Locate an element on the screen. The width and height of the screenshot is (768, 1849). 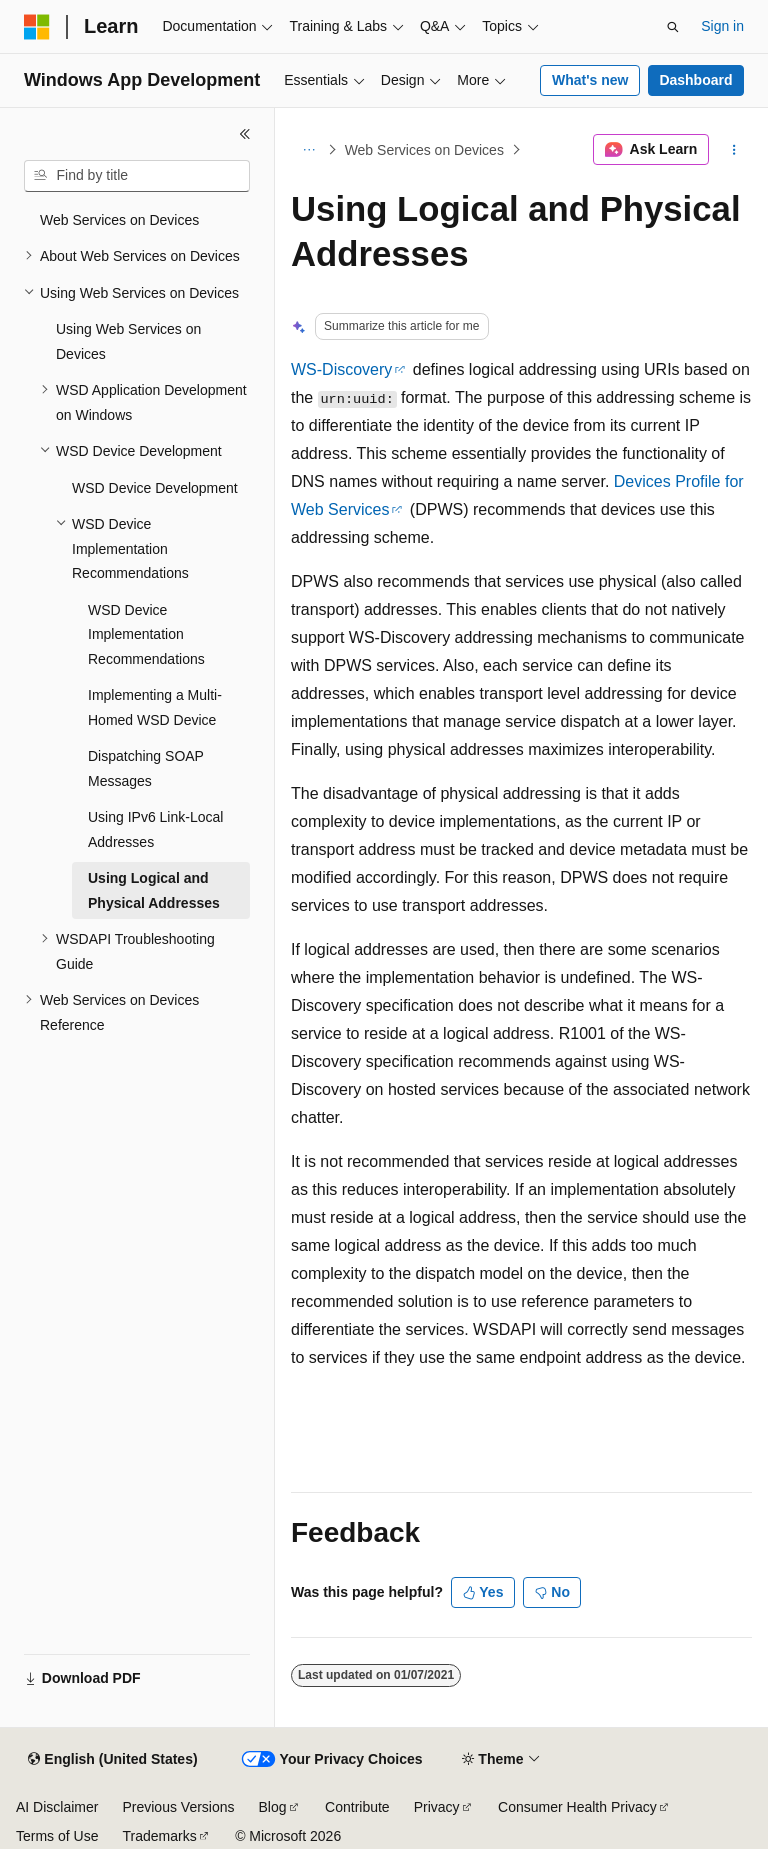
Consumer Health Privacy is located at coordinates (577, 1807).